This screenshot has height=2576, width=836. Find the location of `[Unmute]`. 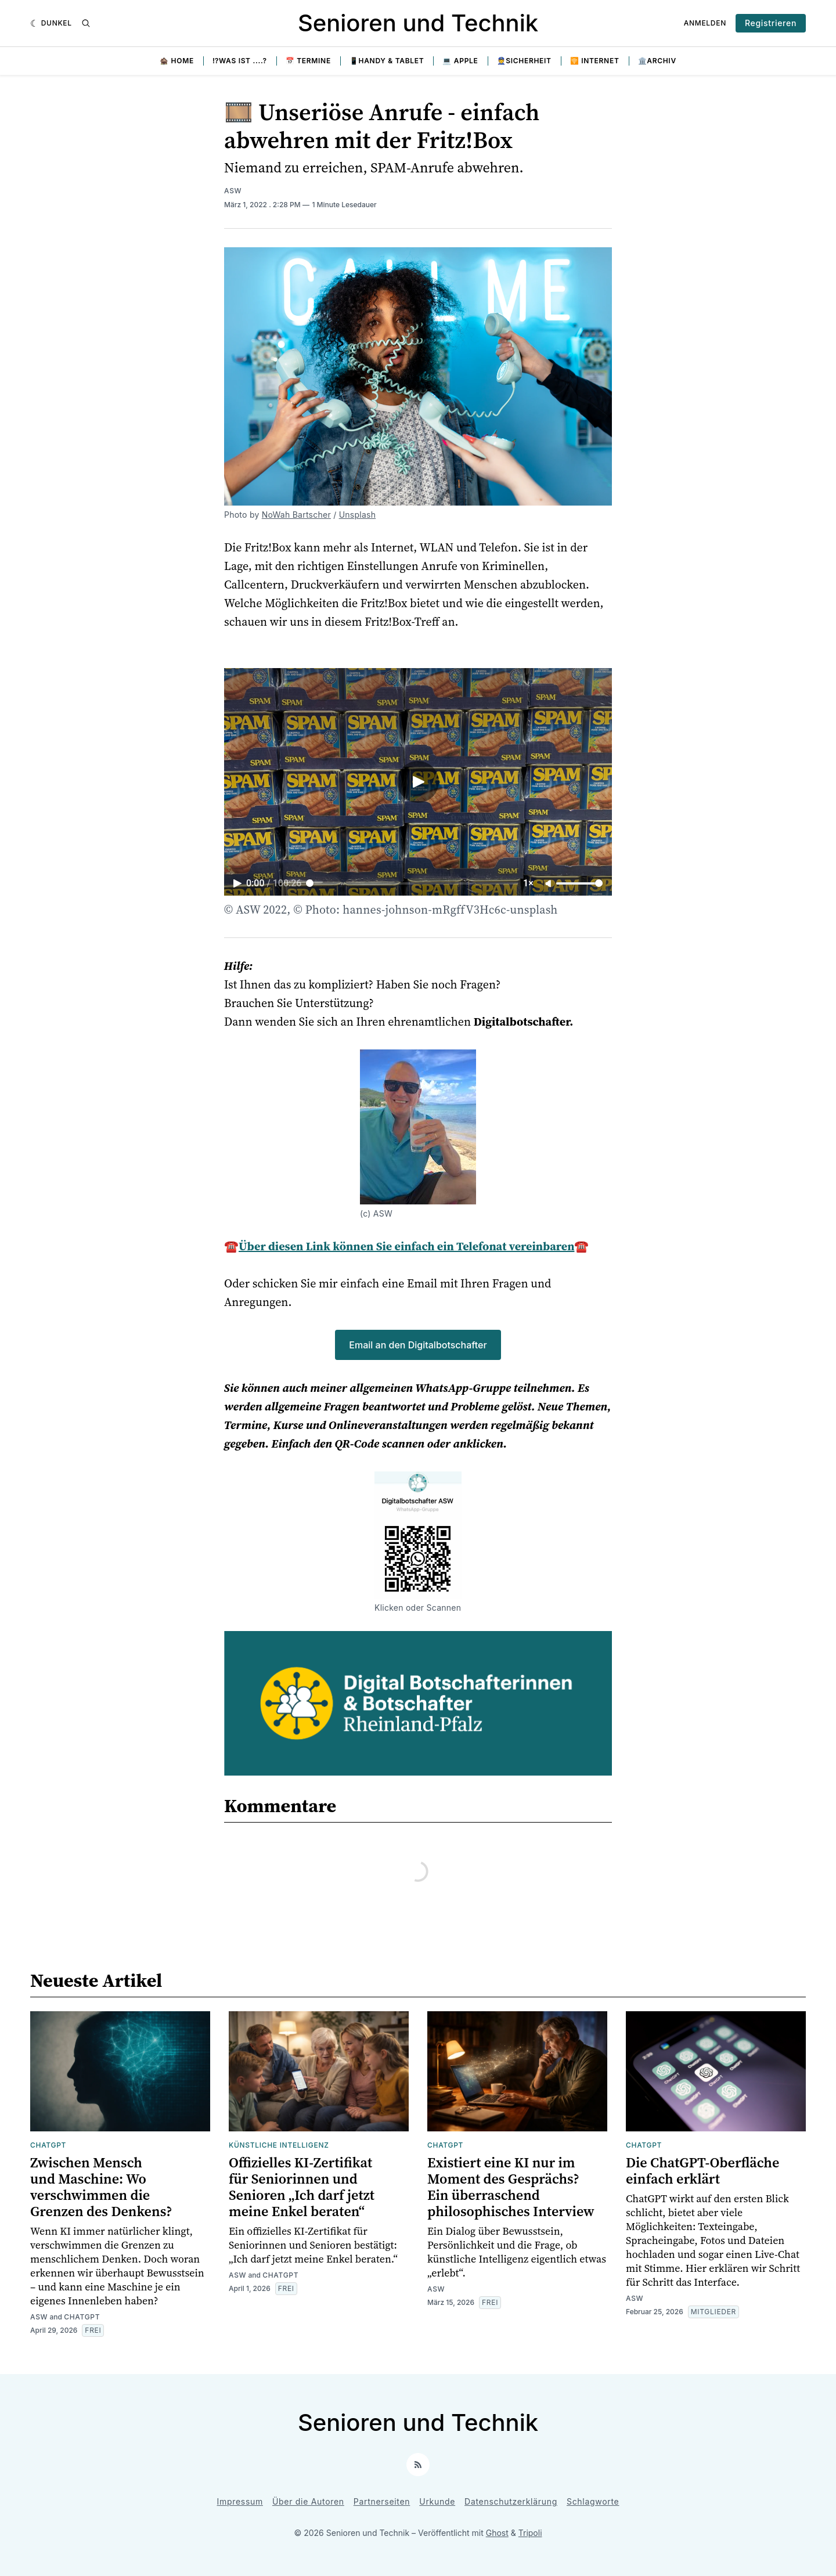

[Unmute] is located at coordinates (549, 884).